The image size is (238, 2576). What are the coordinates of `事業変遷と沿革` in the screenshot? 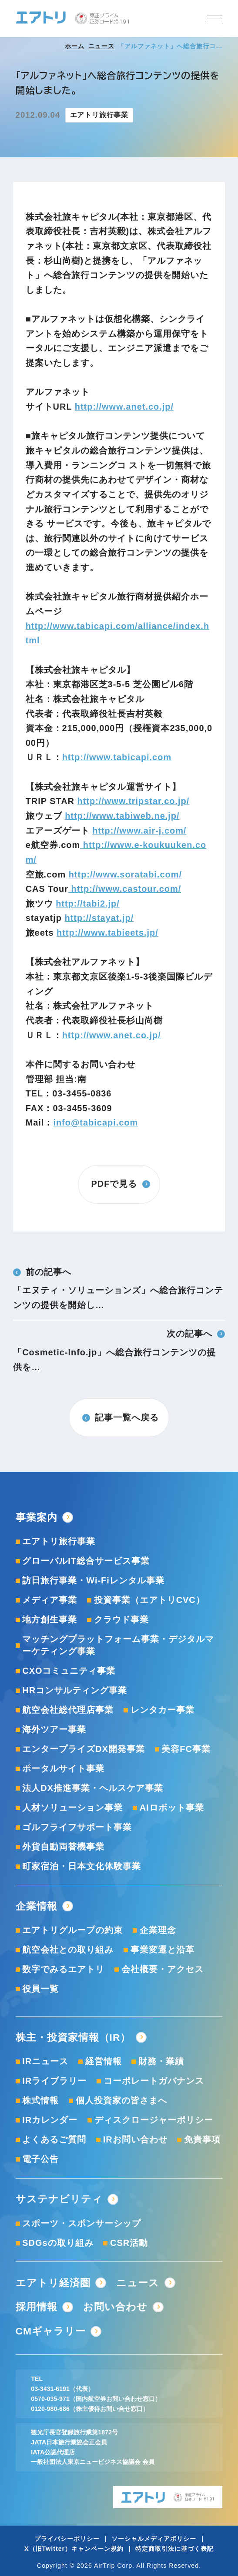 It's located at (162, 1949).